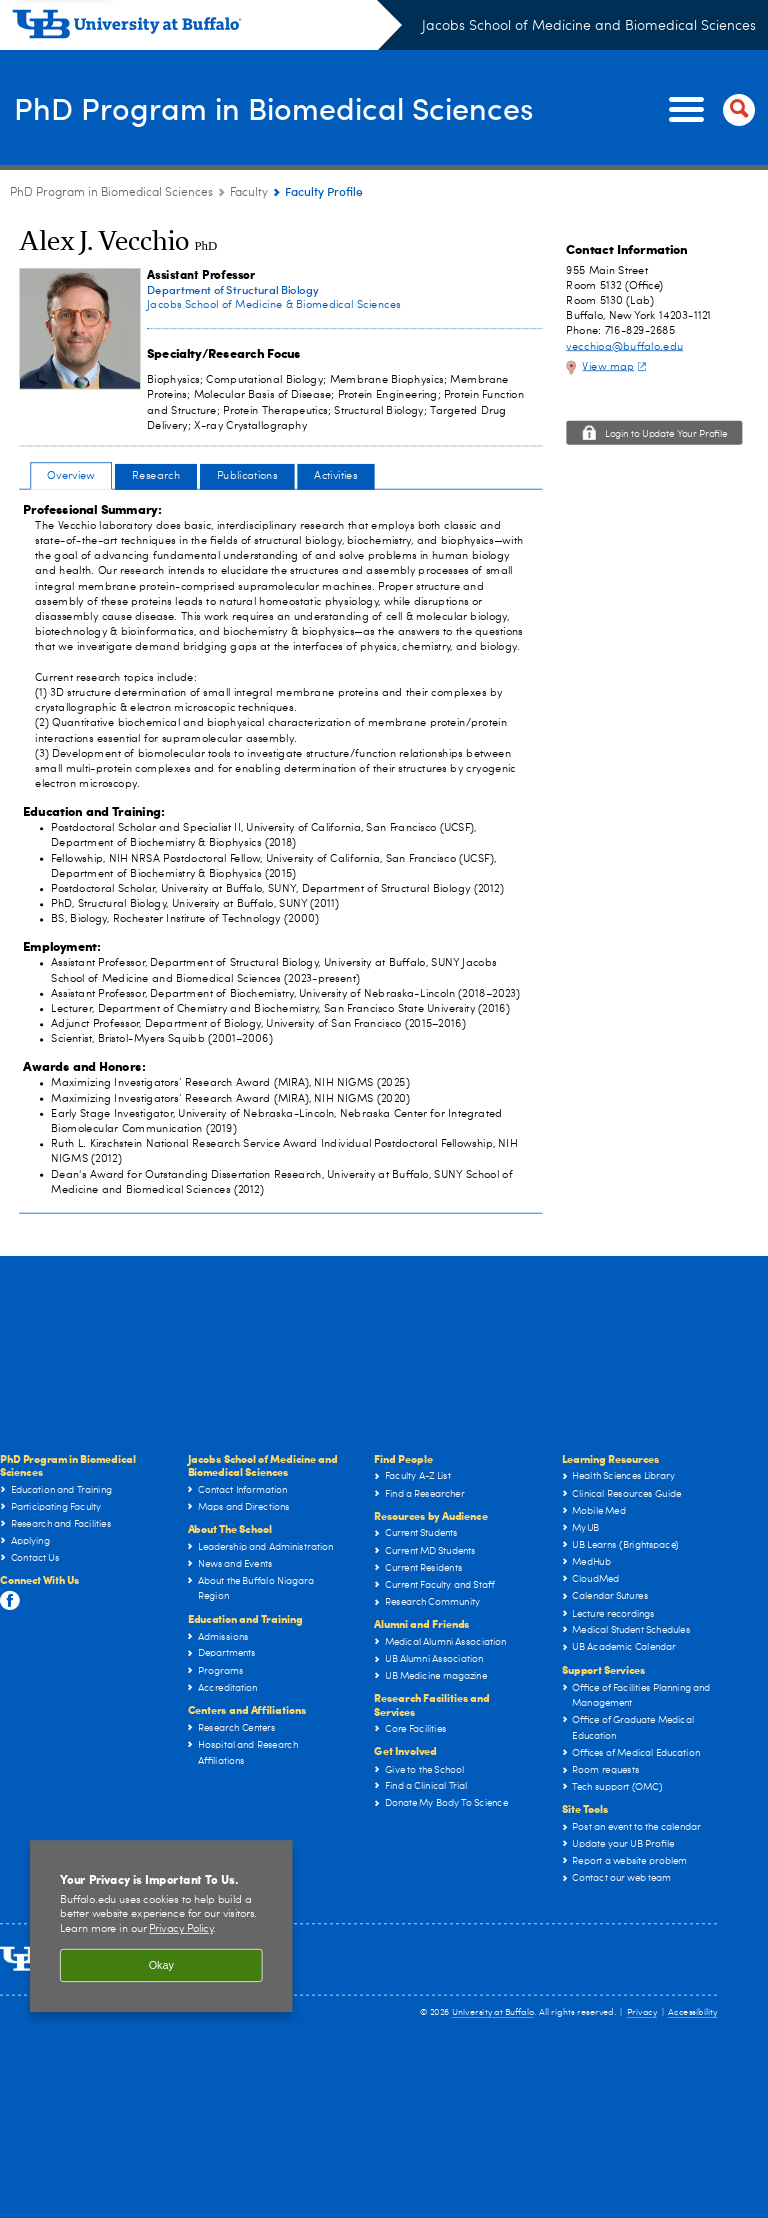  I want to click on Department of Structural Biology, so click(232, 289).